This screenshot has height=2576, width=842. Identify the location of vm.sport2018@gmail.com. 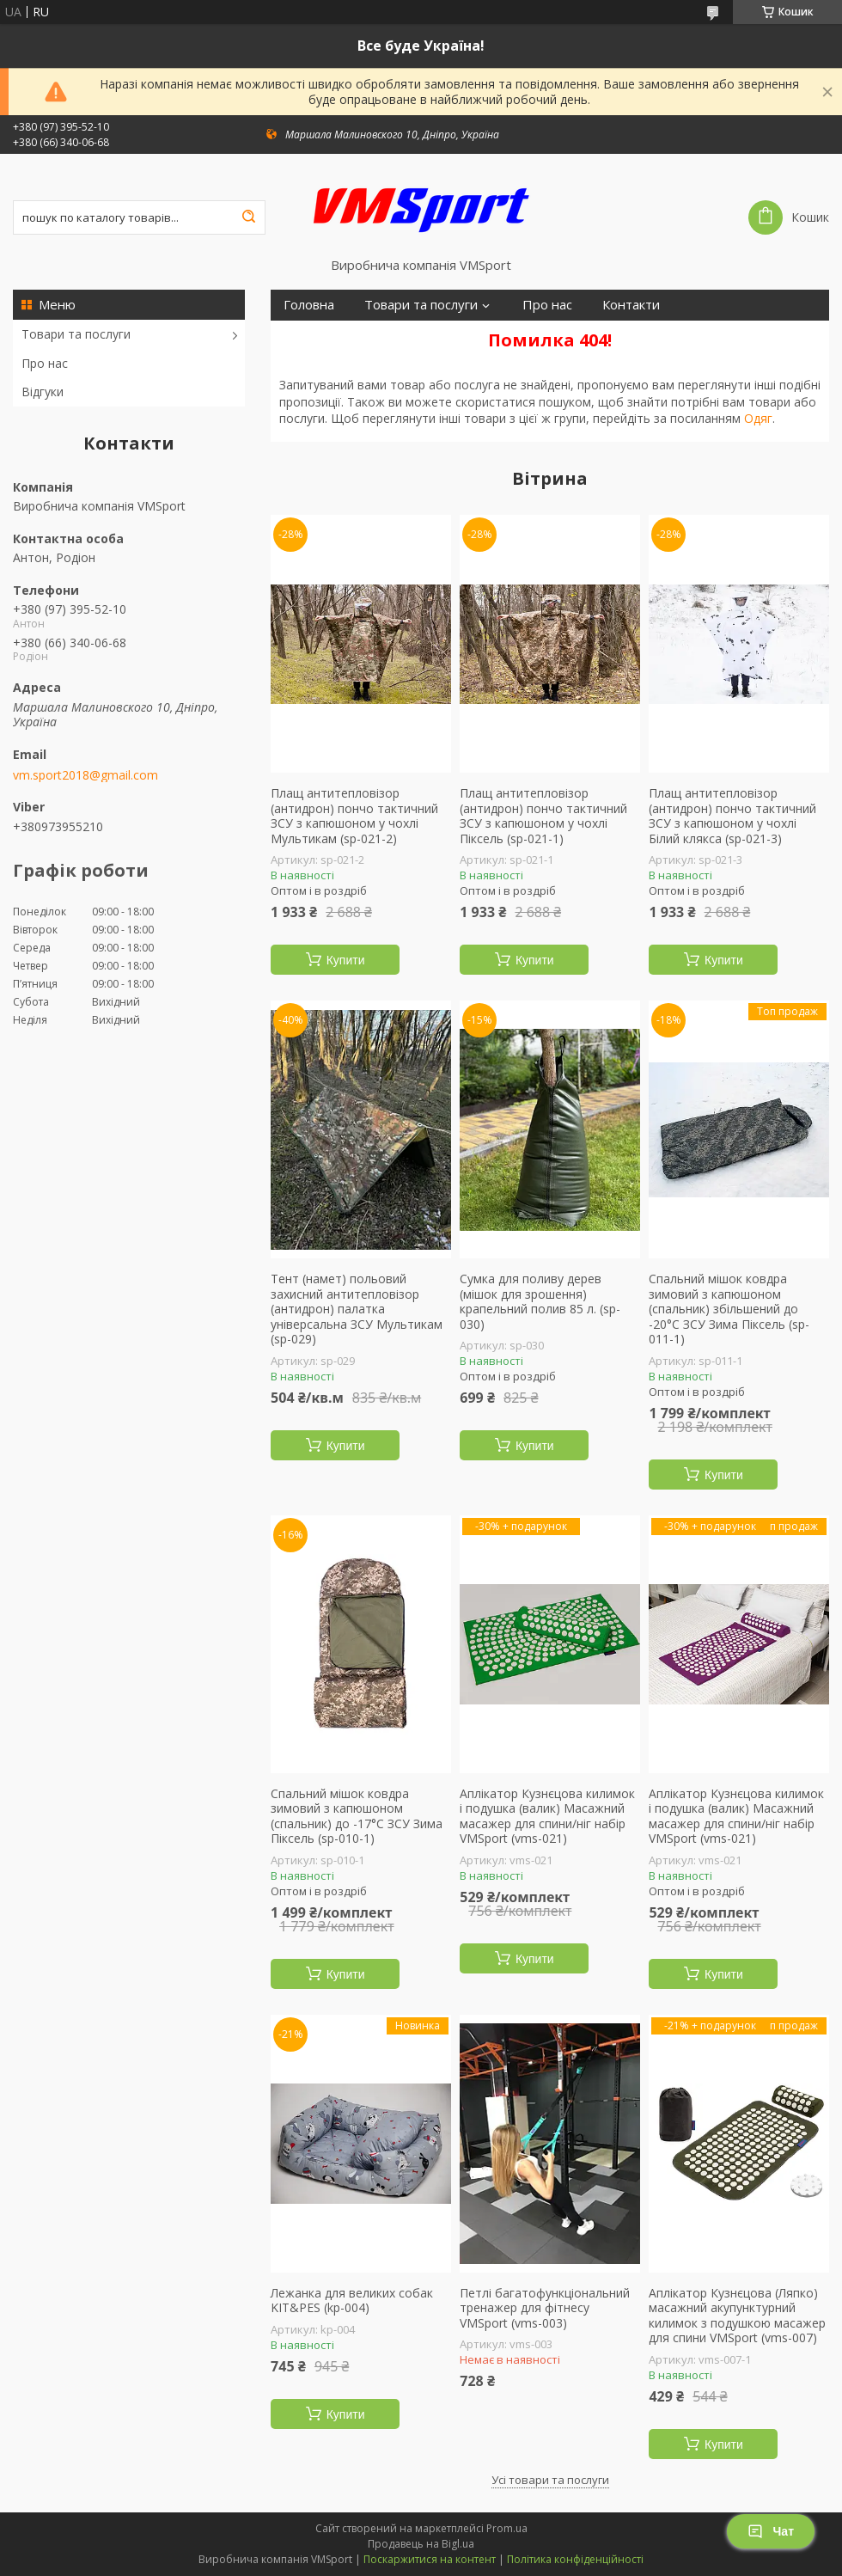
(85, 775).